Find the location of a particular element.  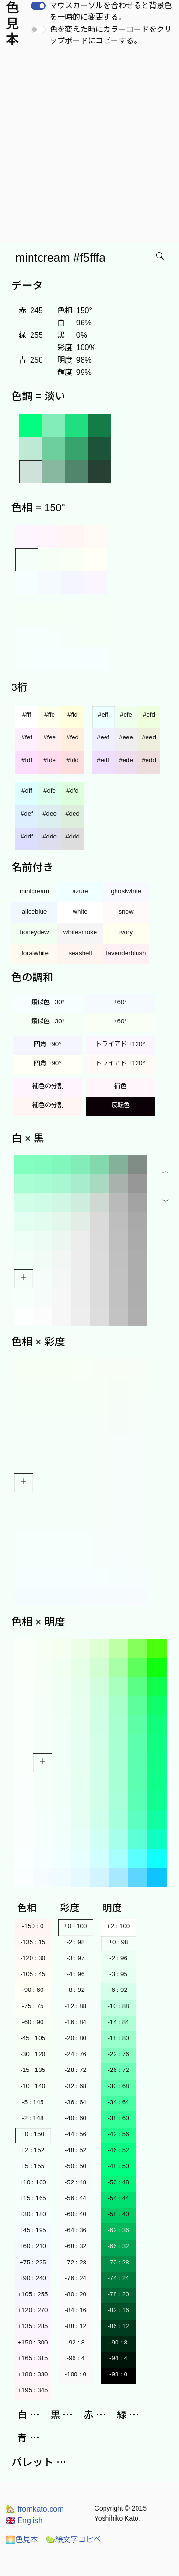

-120 : 30 is located at coordinates (32, 1957).